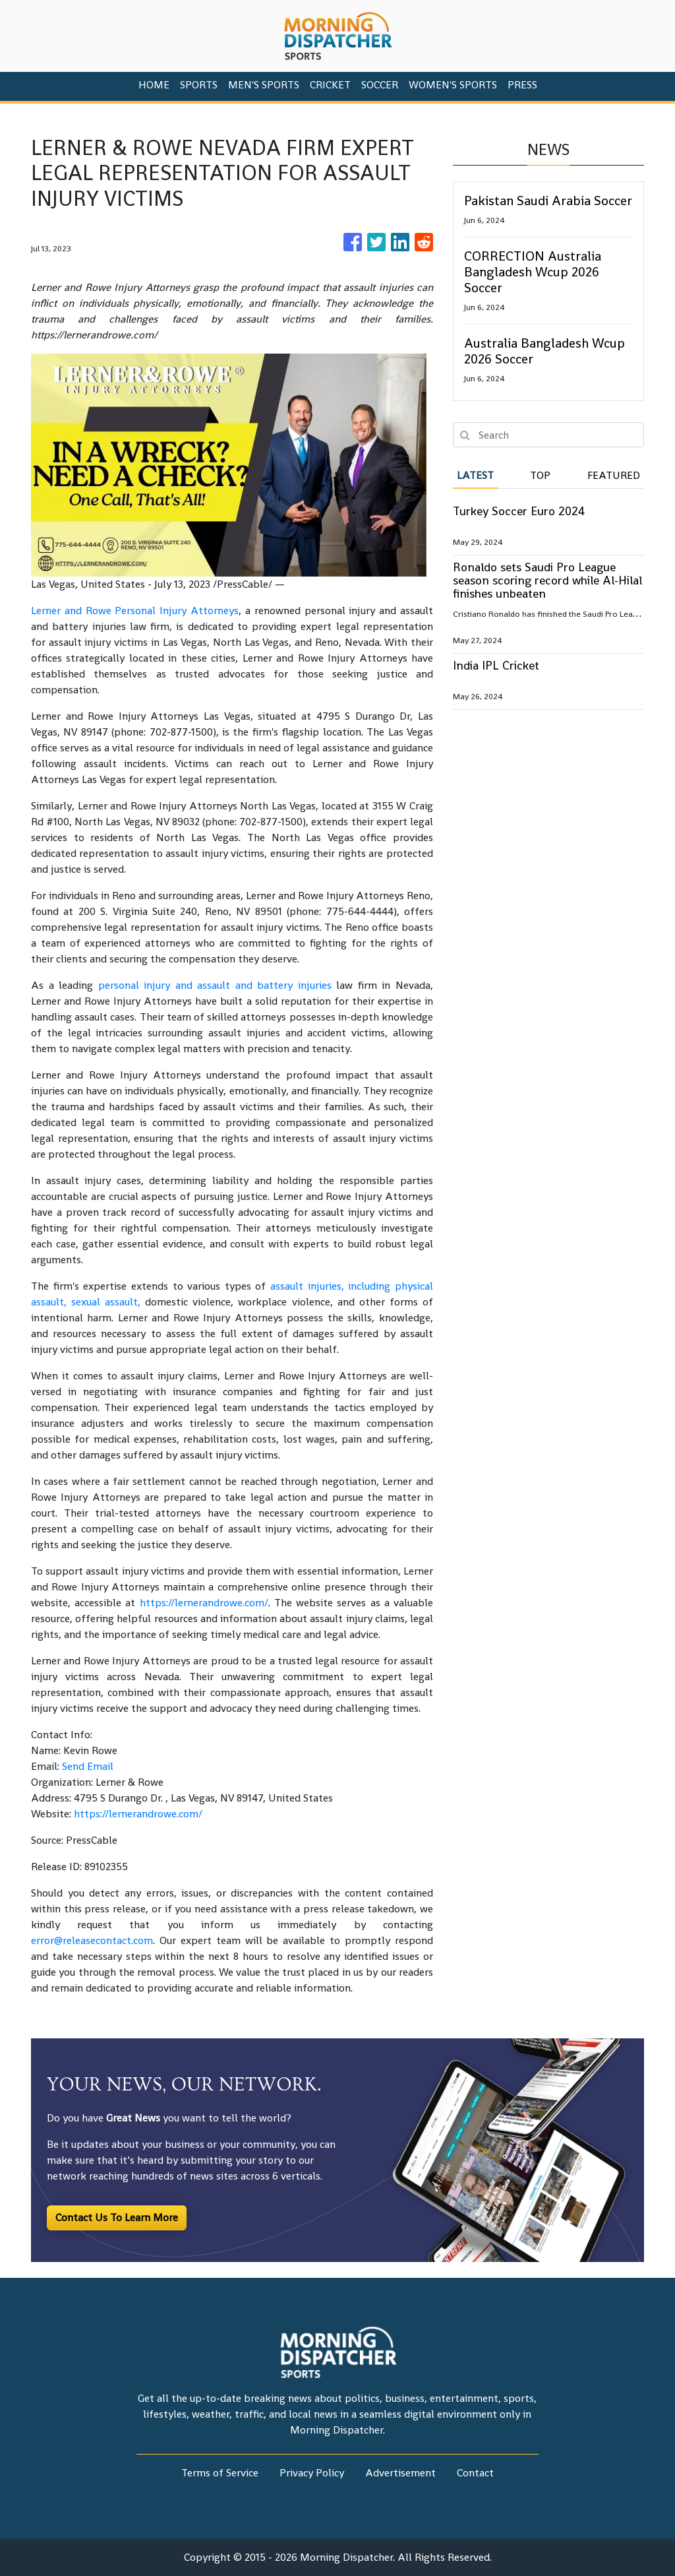  Describe the element at coordinates (379, 85) in the screenshot. I see `Soccer` at that location.